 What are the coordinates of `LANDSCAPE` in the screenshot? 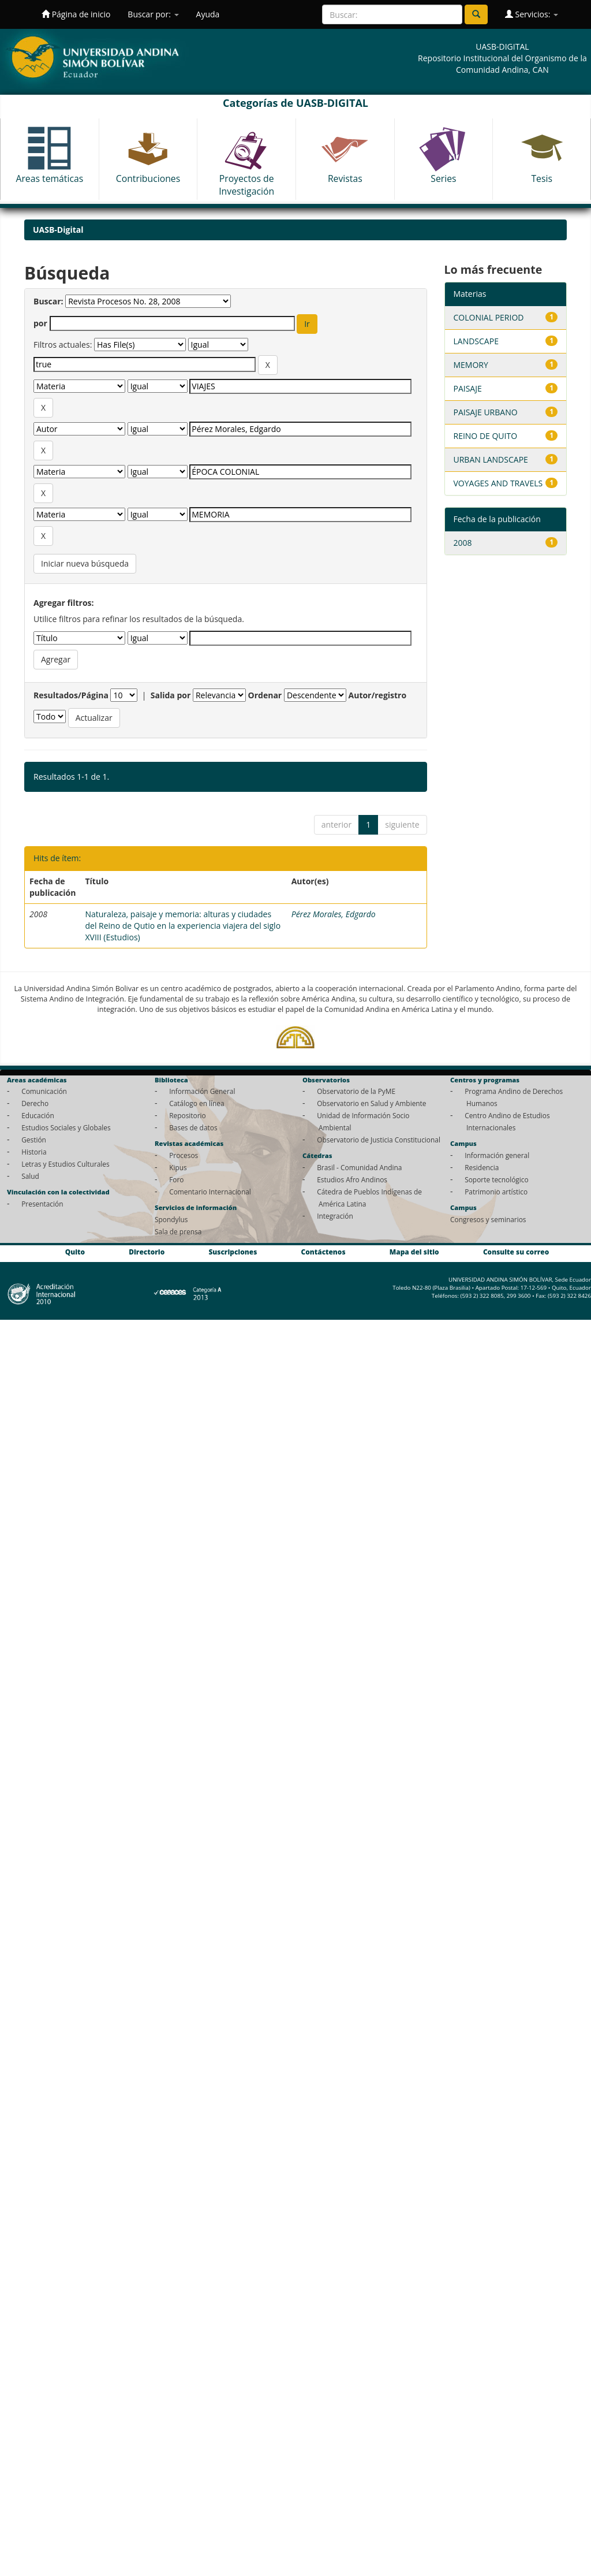 It's located at (476, 341).